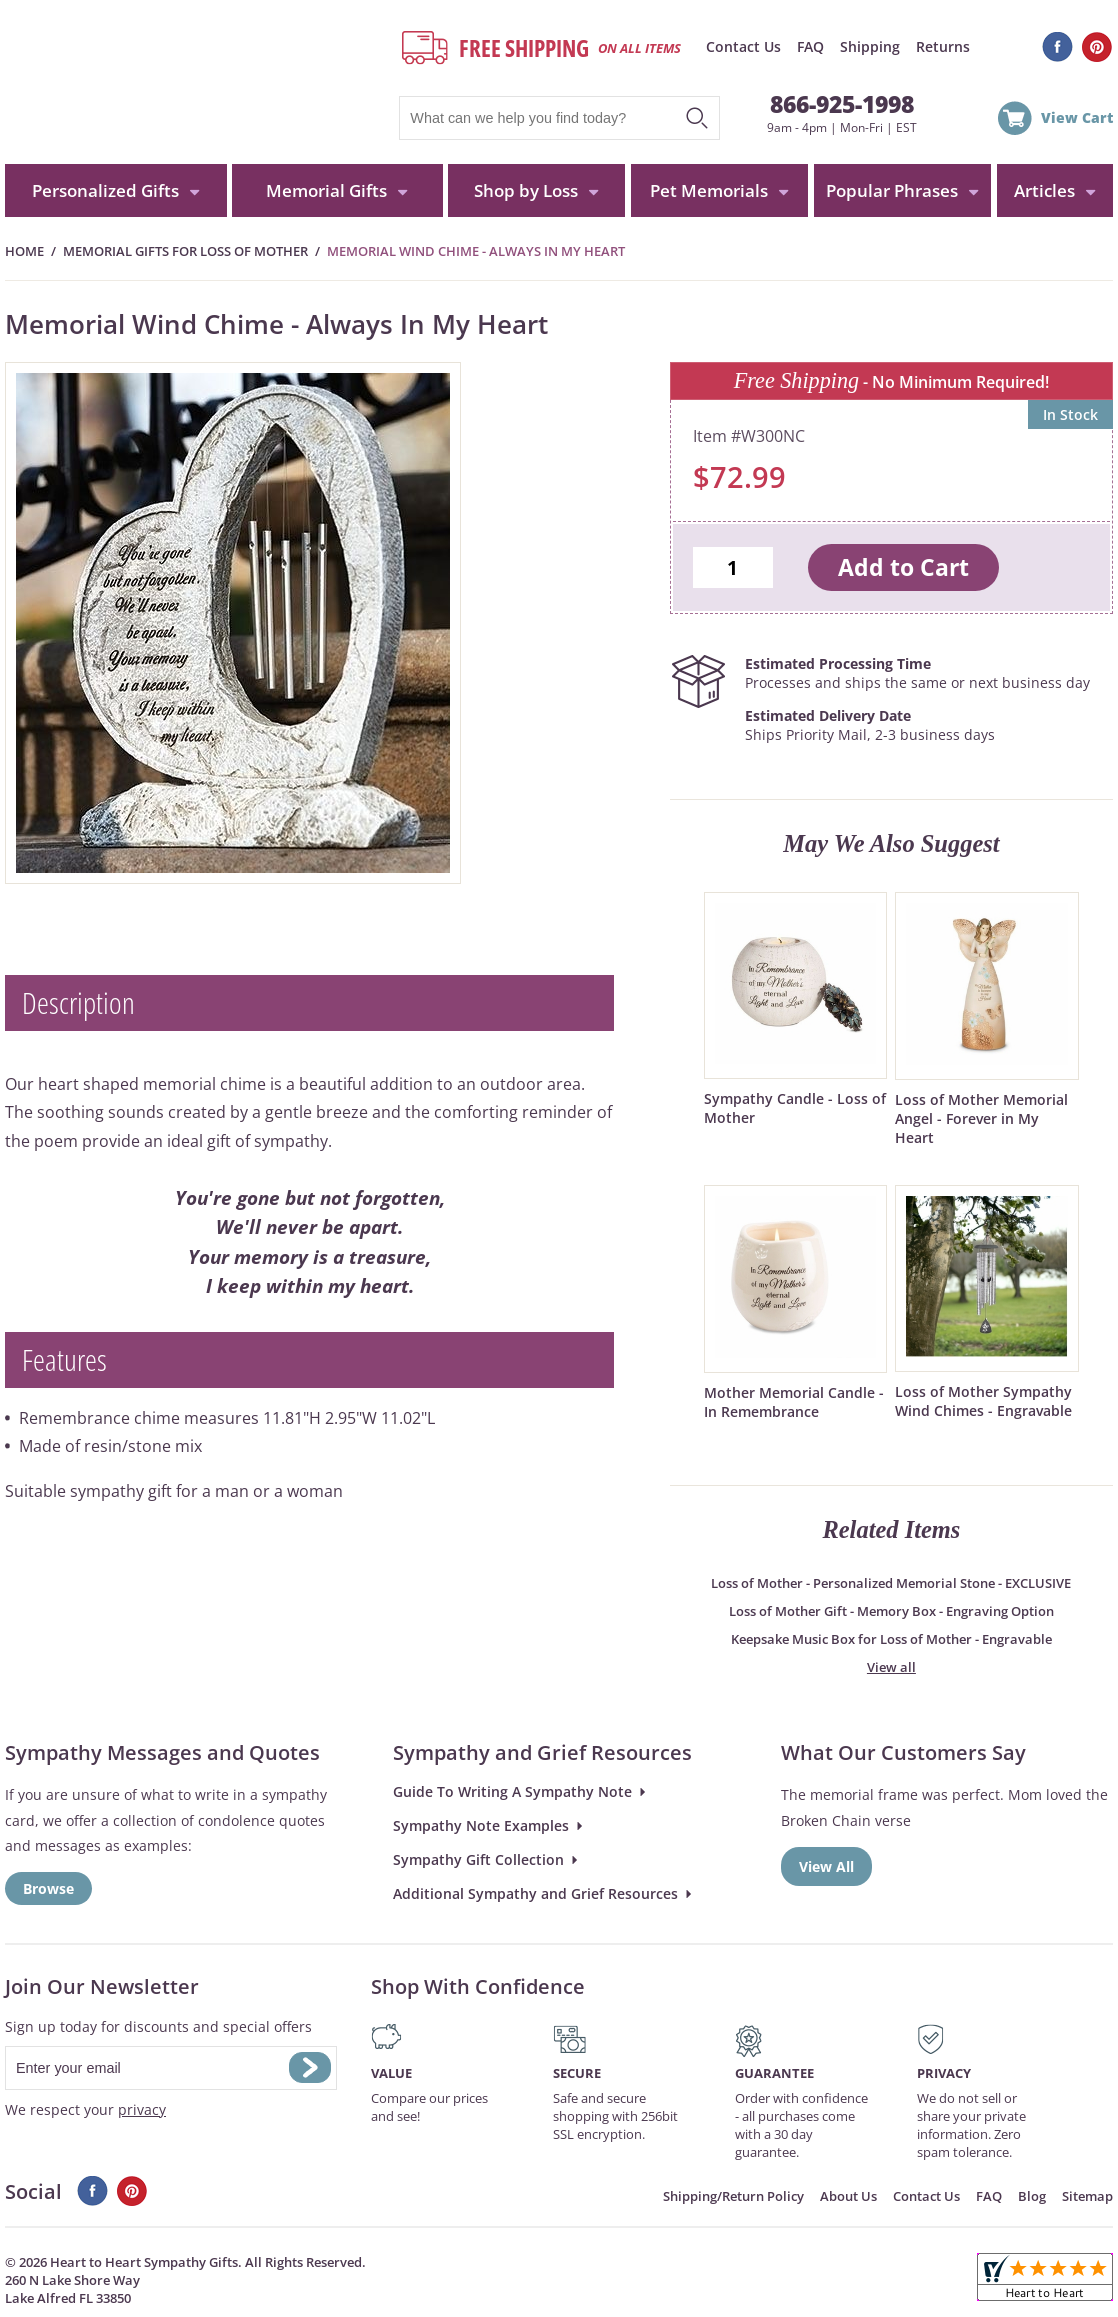 This screenshot has width=1118, height=2317. I want to click on privacy, so click(142, 2109).